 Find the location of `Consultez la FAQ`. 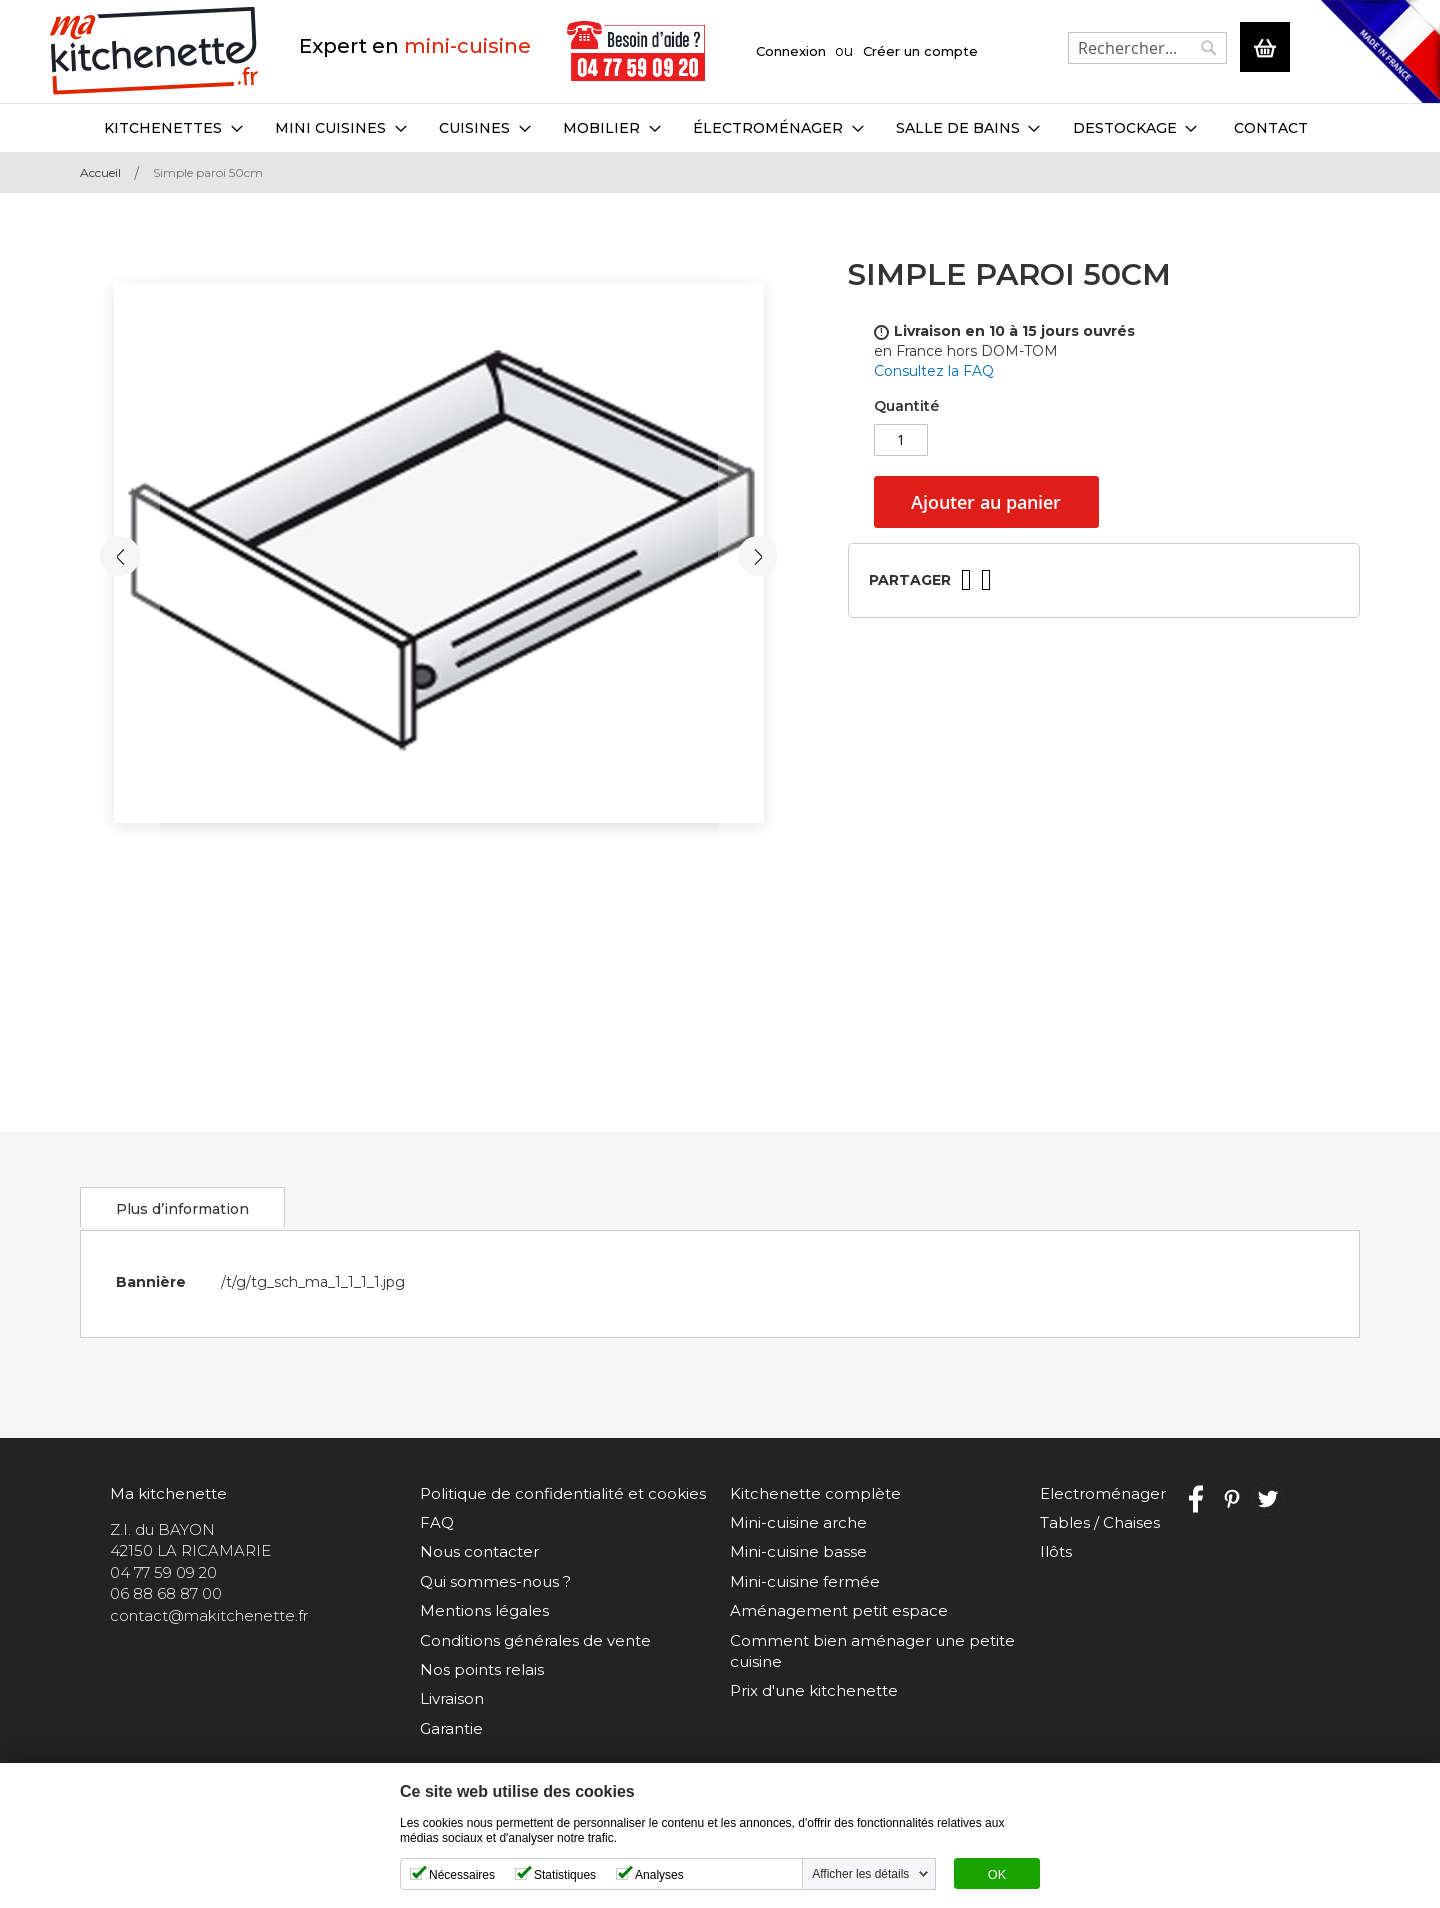

Consultez la FAQ is located at coordinates (934, 371).